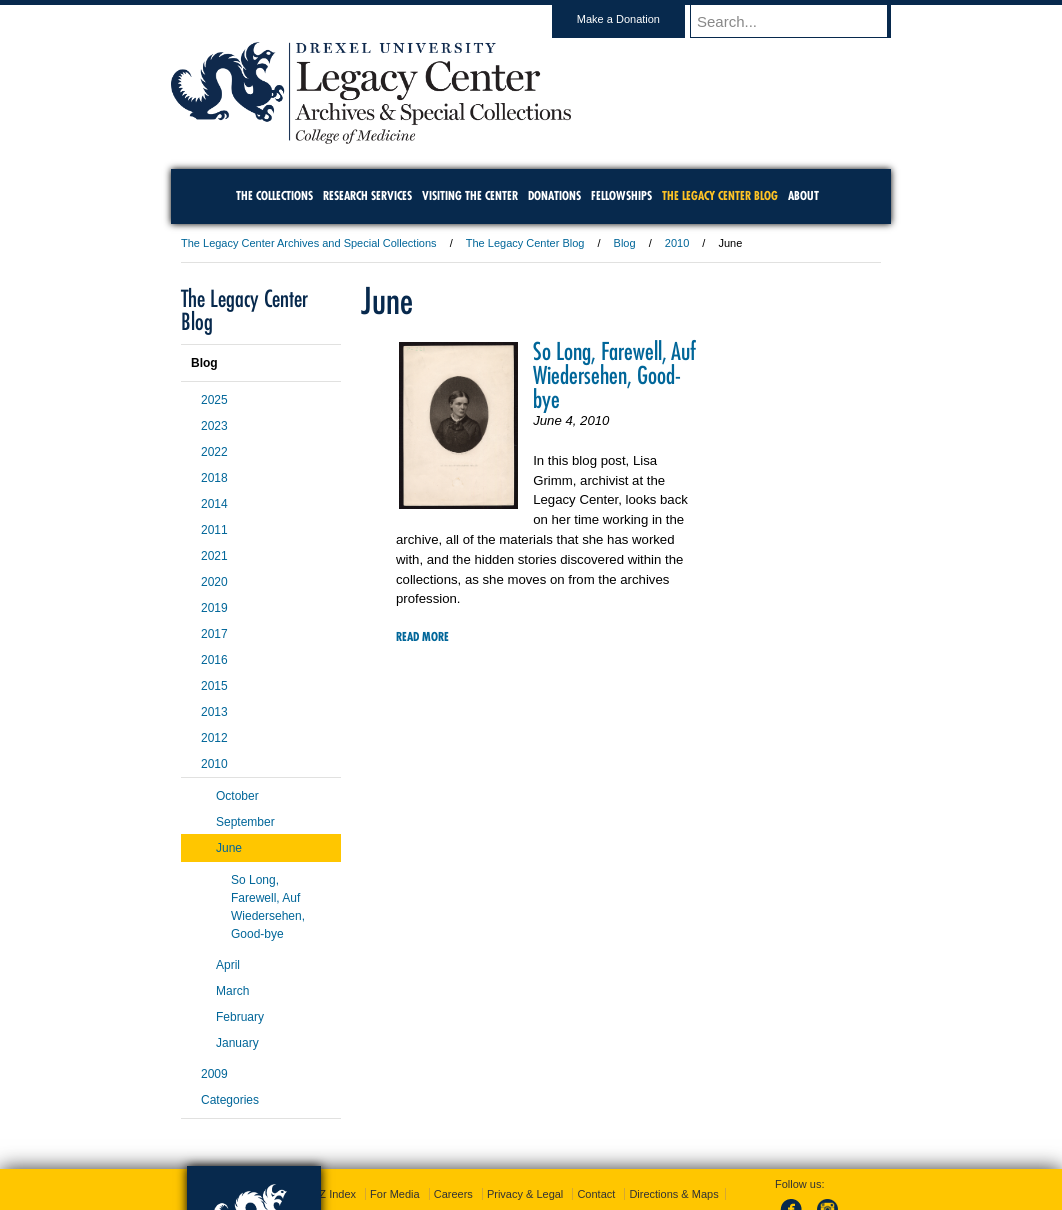 Image resolution: width=1062 pixels, height=1210 pixels. What do you see at coordinates (214, 686) in the screenshot?
I see `2015` at bounding box center [214, 686].